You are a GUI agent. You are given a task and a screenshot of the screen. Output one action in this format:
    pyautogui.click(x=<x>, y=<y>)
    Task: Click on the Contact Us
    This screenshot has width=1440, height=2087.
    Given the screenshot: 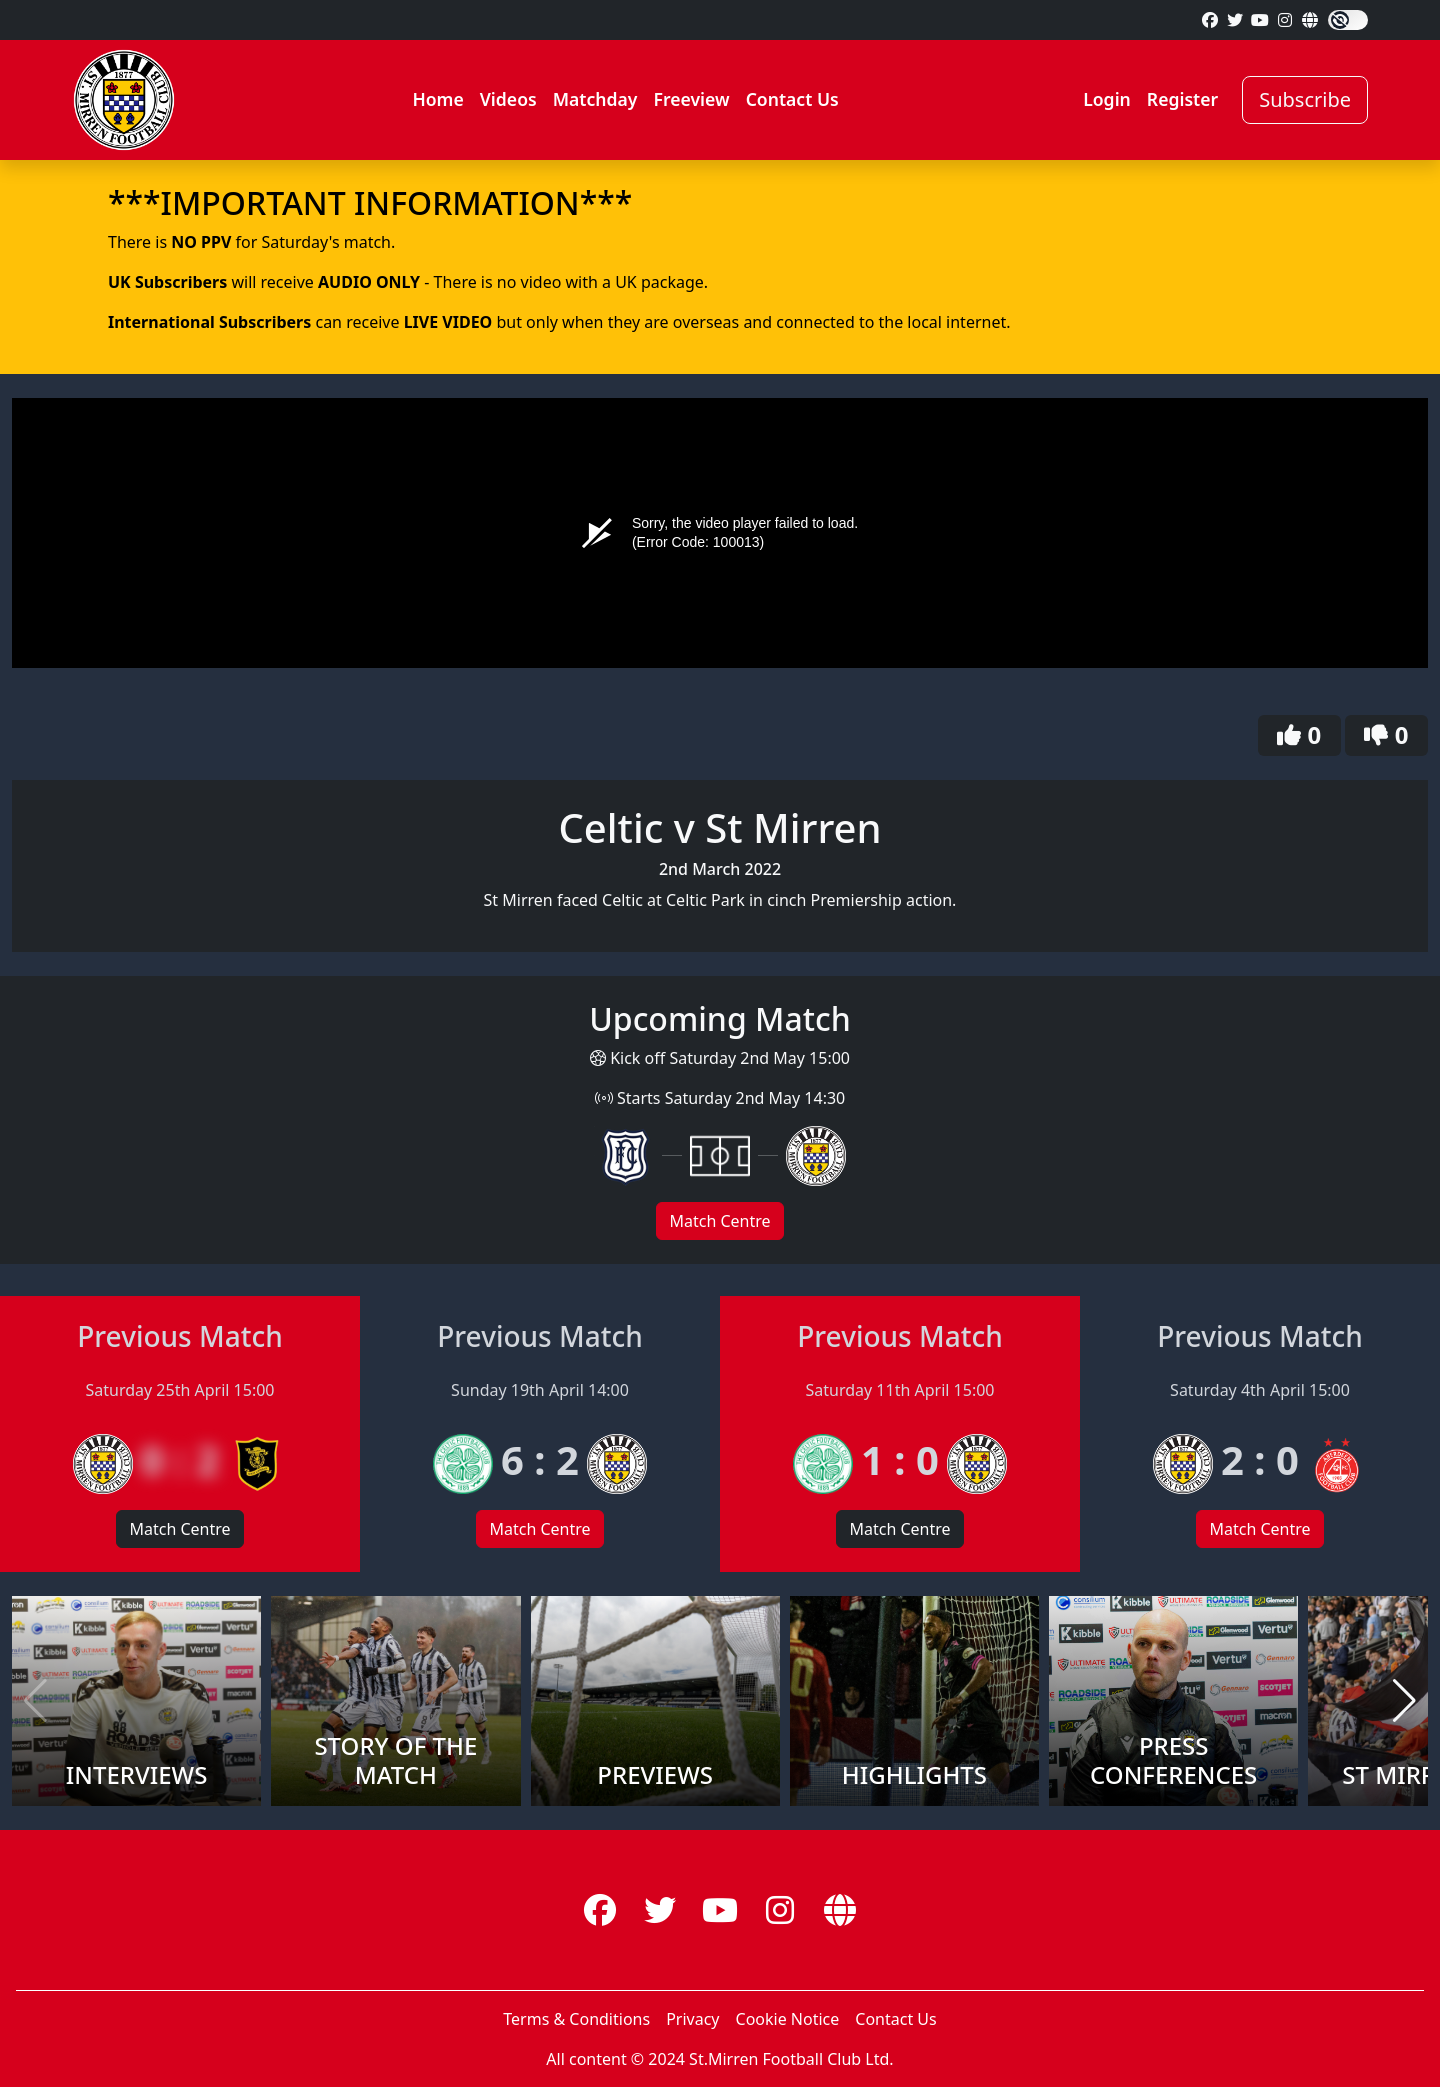 What is the action you would take?
    pyautogui.click(x=792, y=99)
    